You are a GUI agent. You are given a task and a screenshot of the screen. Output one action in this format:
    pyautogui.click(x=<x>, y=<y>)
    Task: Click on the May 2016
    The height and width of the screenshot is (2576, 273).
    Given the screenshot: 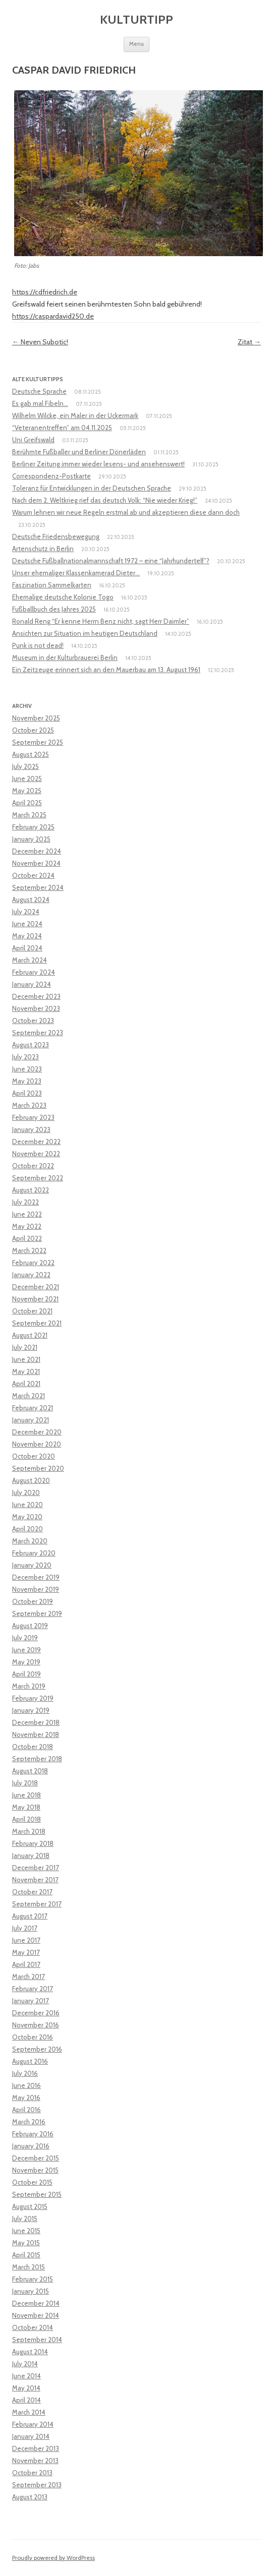 What is the action you would take?
    pyautogui.click(x=26, y=2097)
    